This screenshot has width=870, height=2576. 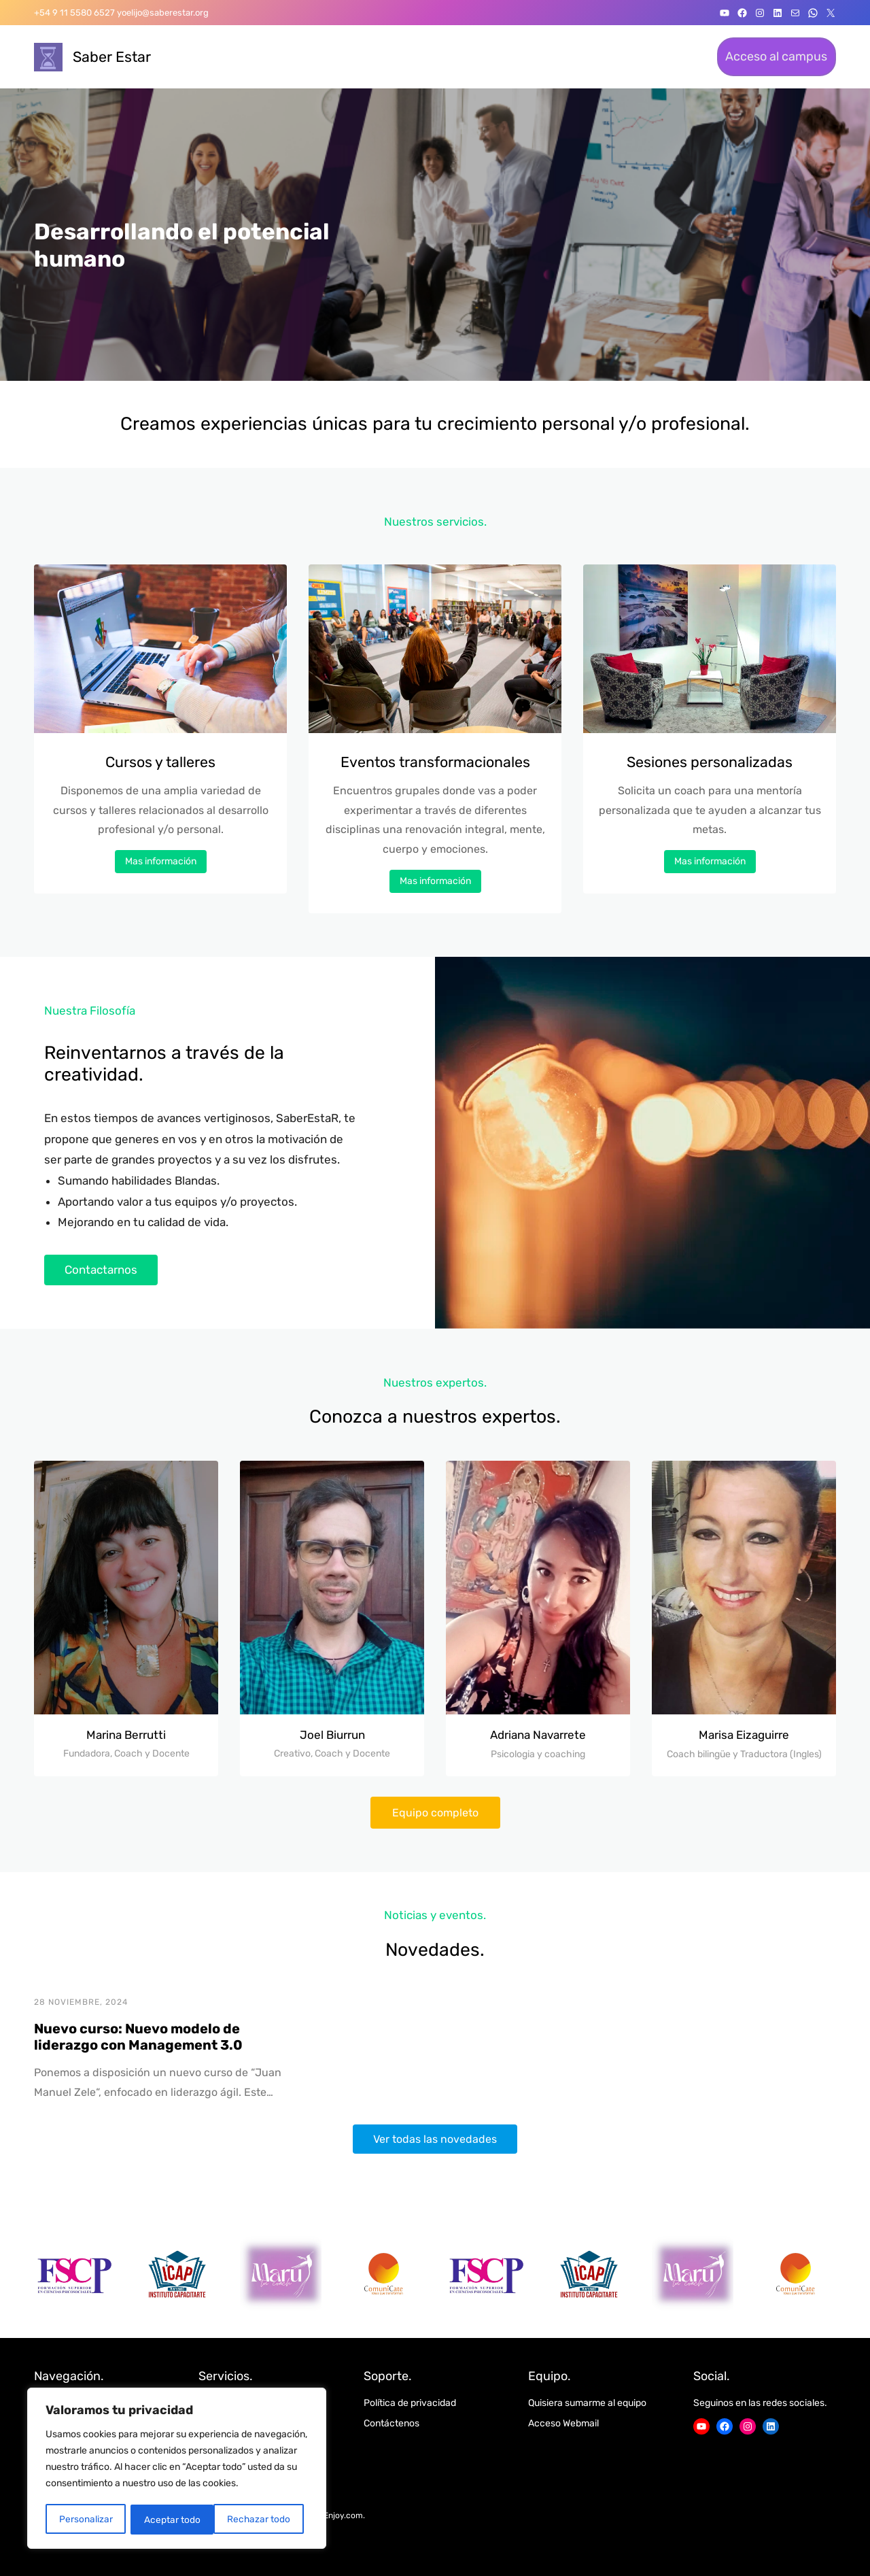 I want to click on Saber Estar, so click(x=112, y=56).